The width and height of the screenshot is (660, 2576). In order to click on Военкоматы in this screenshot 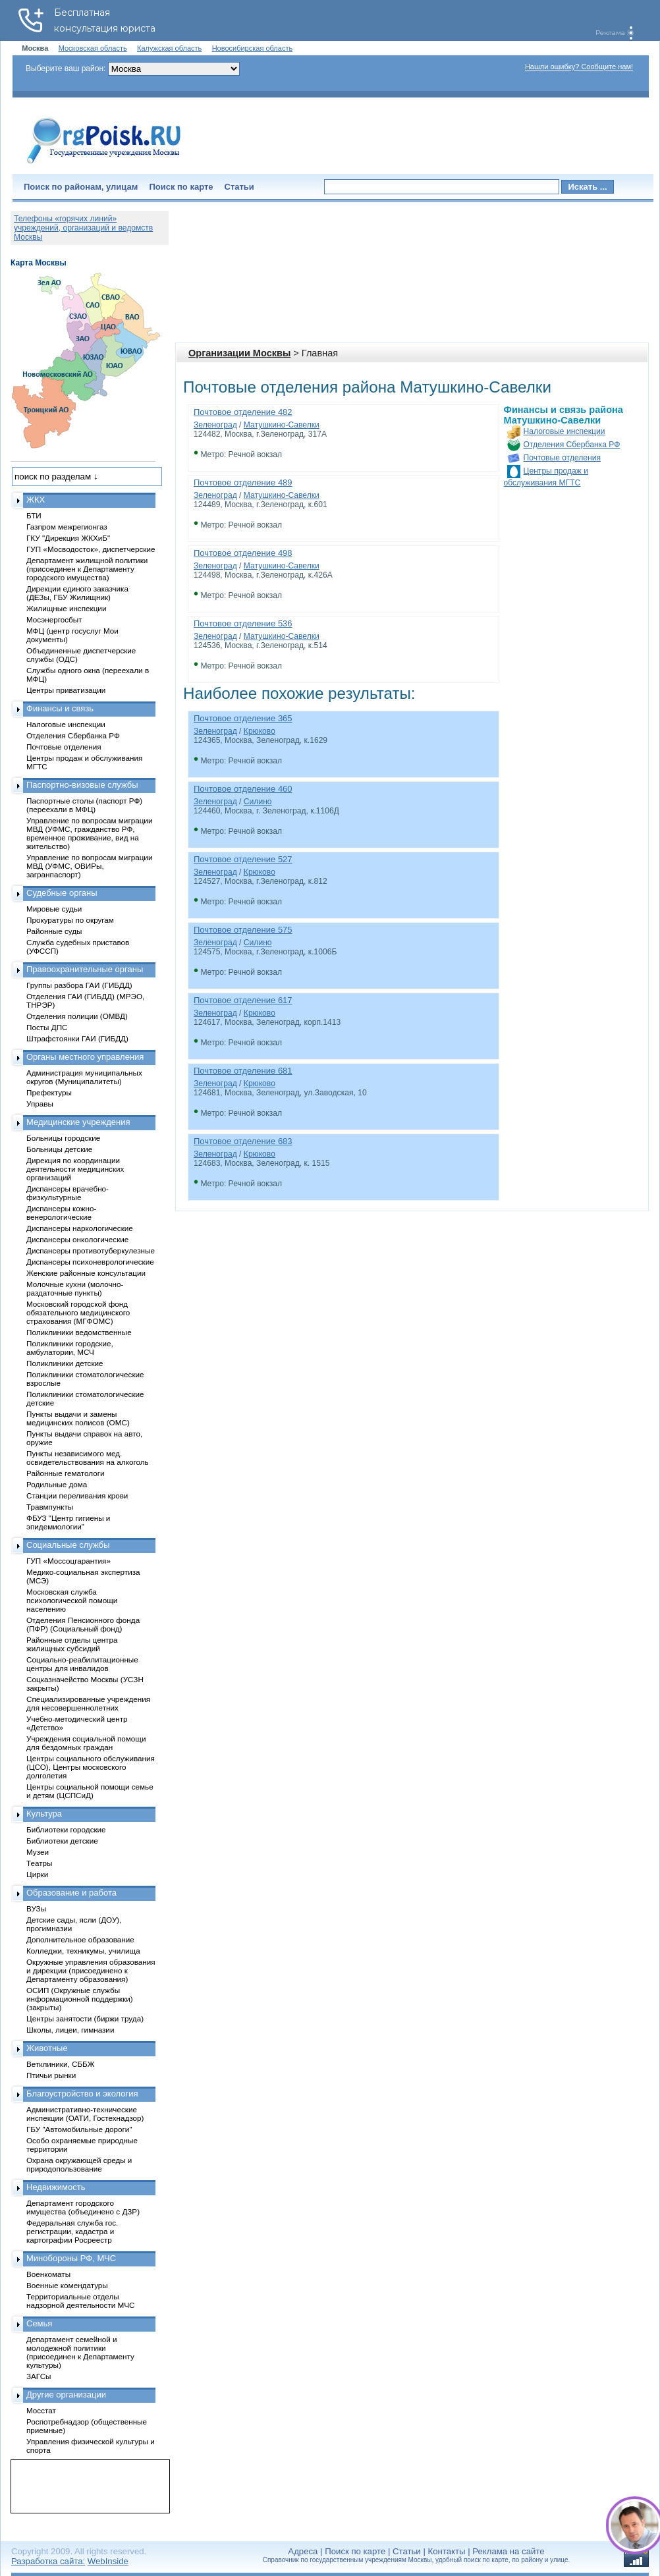, I will do `click(48, 2274)`.